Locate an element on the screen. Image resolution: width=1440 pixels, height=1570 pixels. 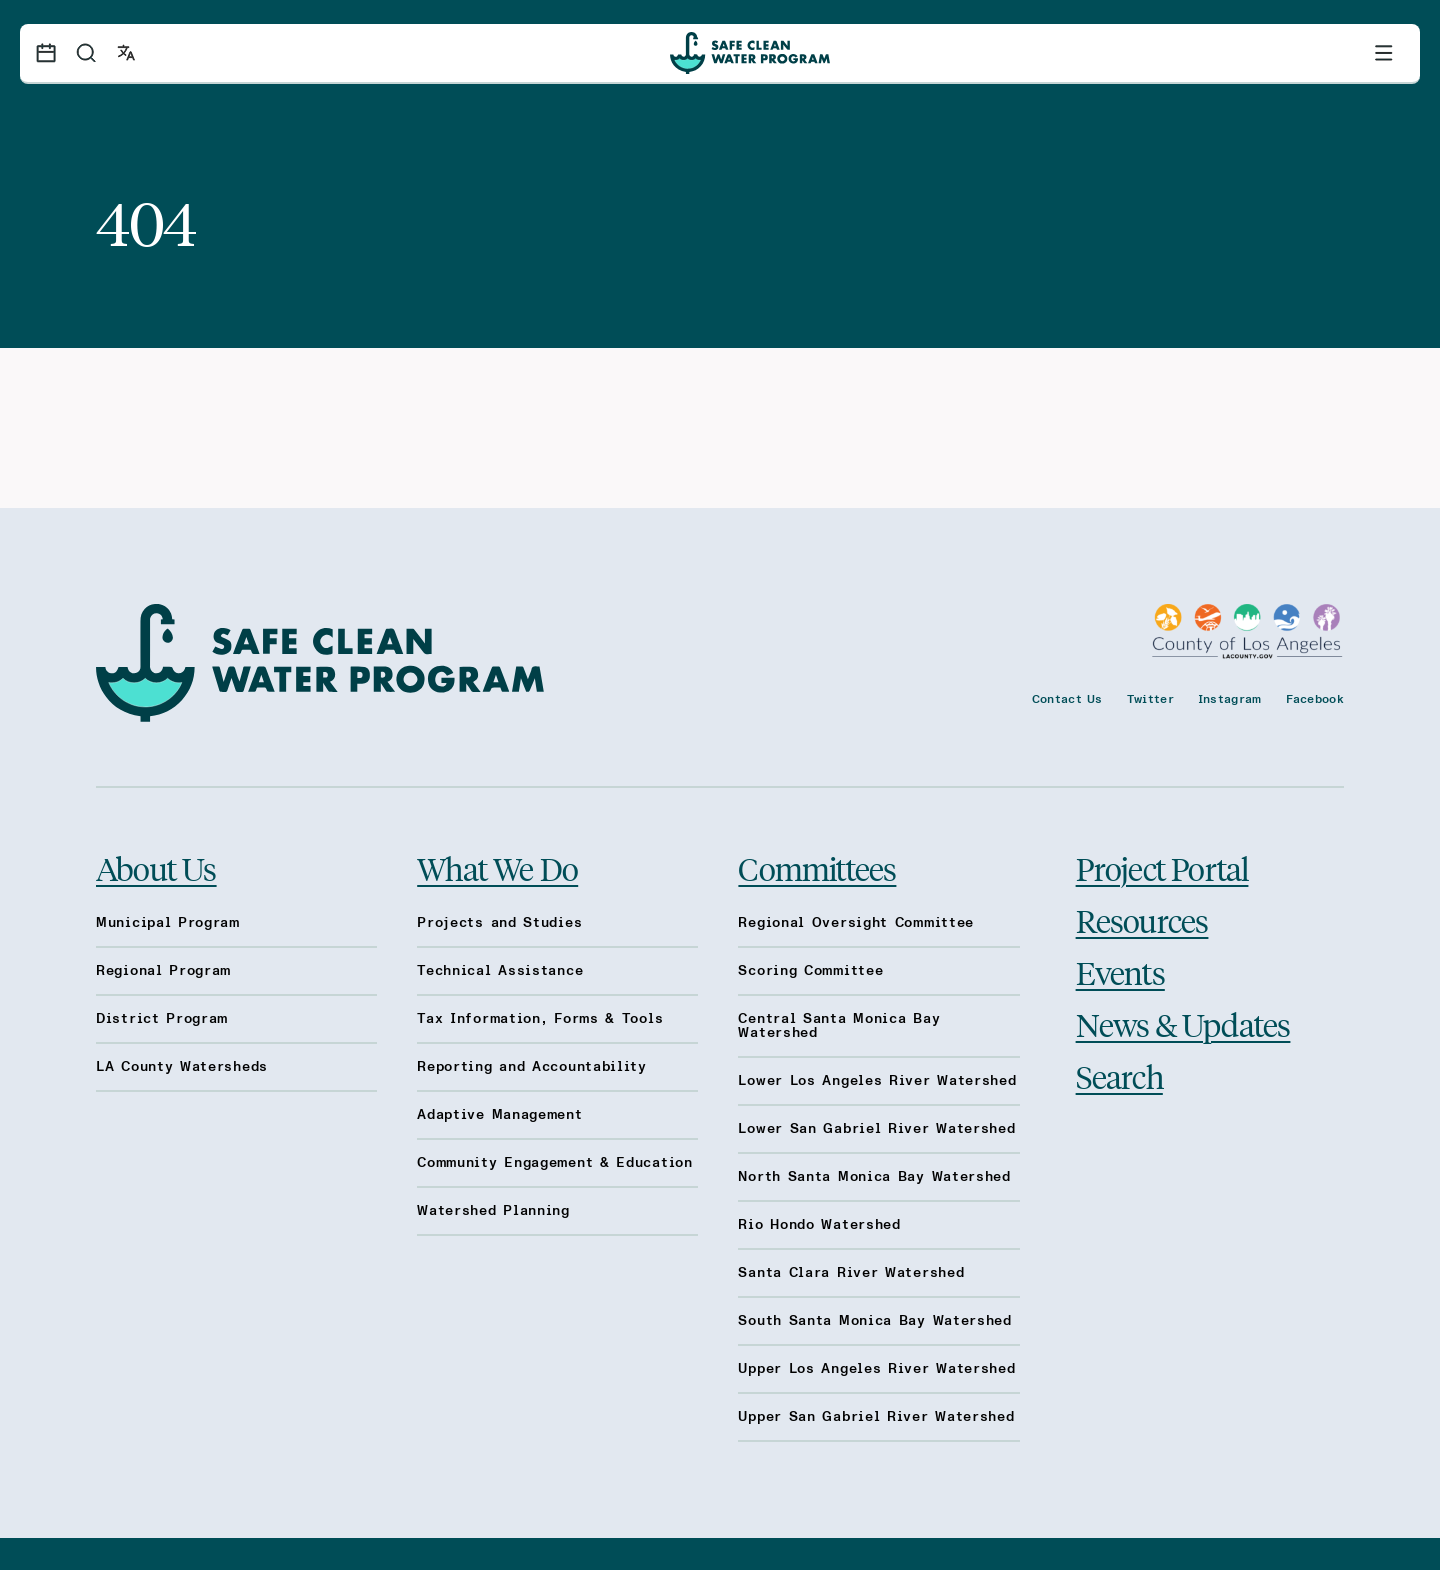
About Us is located at coordinates (156, 868).